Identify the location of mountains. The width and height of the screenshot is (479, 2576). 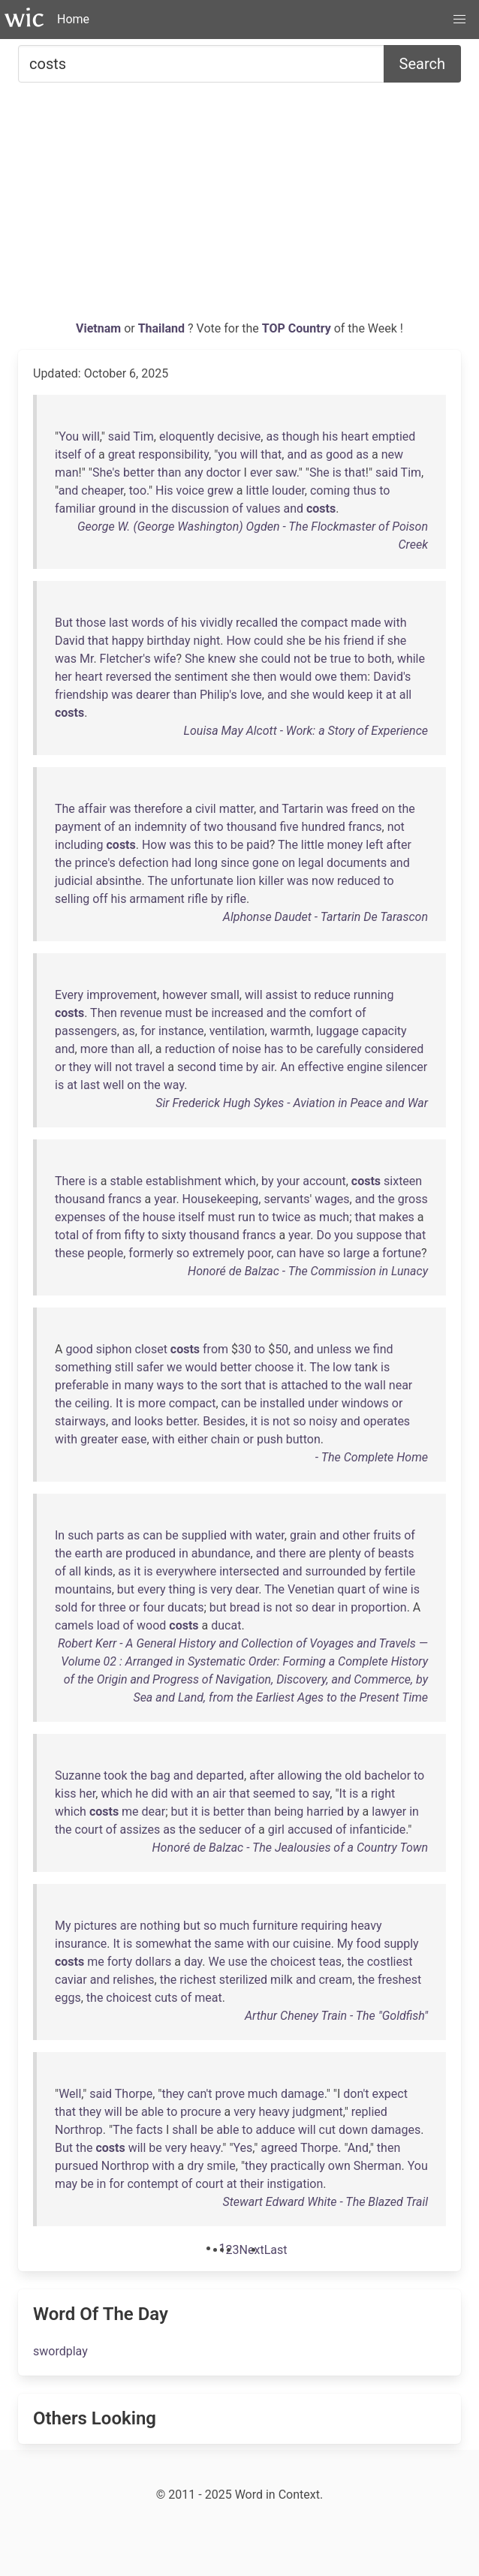
(83, 1589).